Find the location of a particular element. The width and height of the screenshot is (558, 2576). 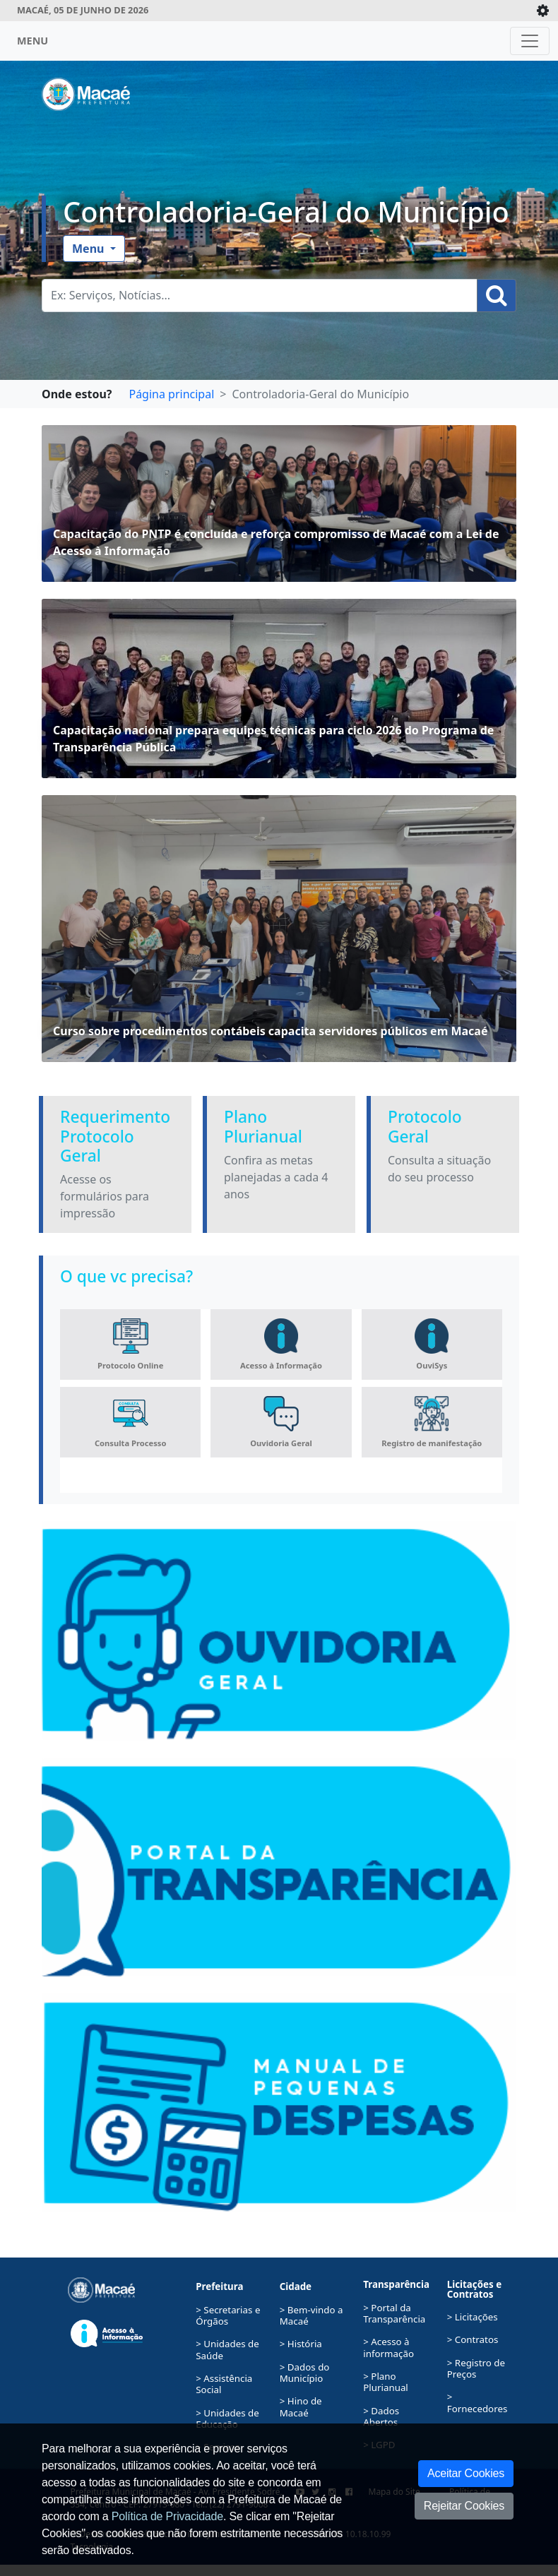

> Contratos is located at coordinates (473, 2339).